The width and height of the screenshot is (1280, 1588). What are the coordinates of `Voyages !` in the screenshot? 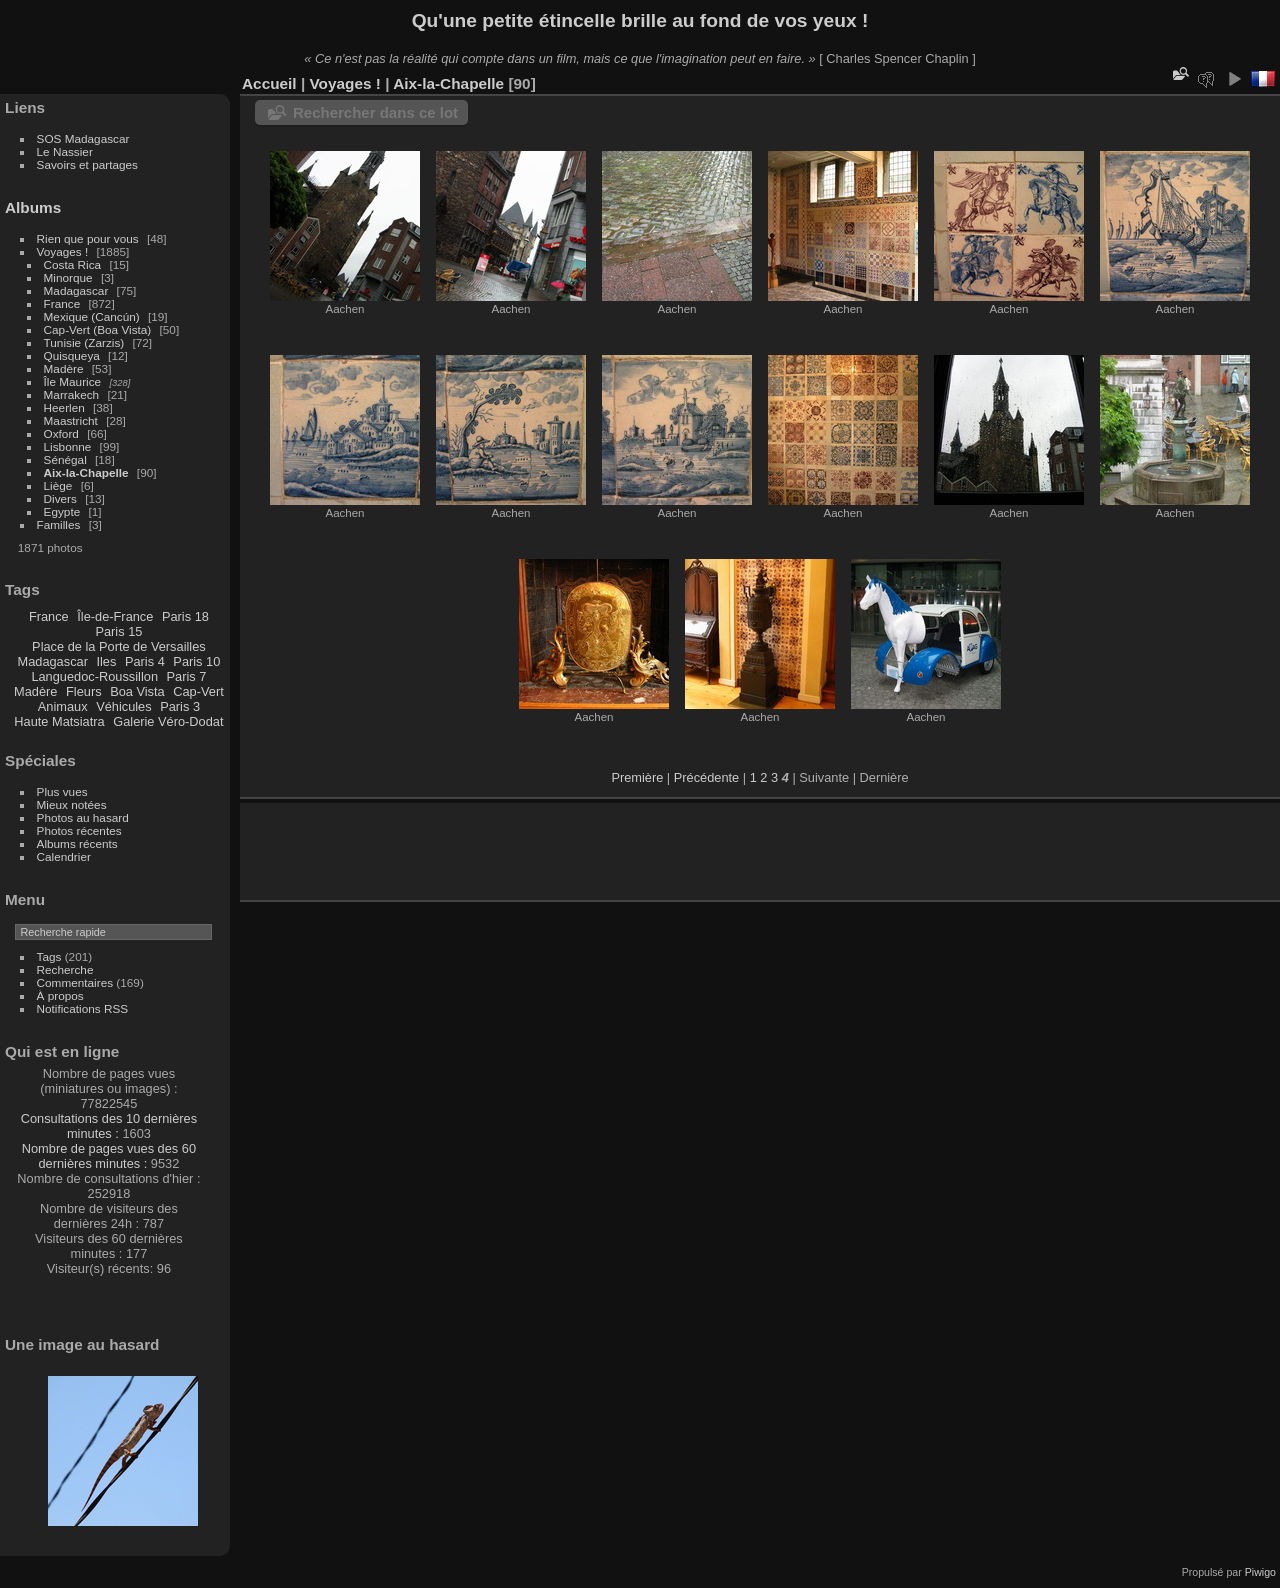 It's located at (63, 251).